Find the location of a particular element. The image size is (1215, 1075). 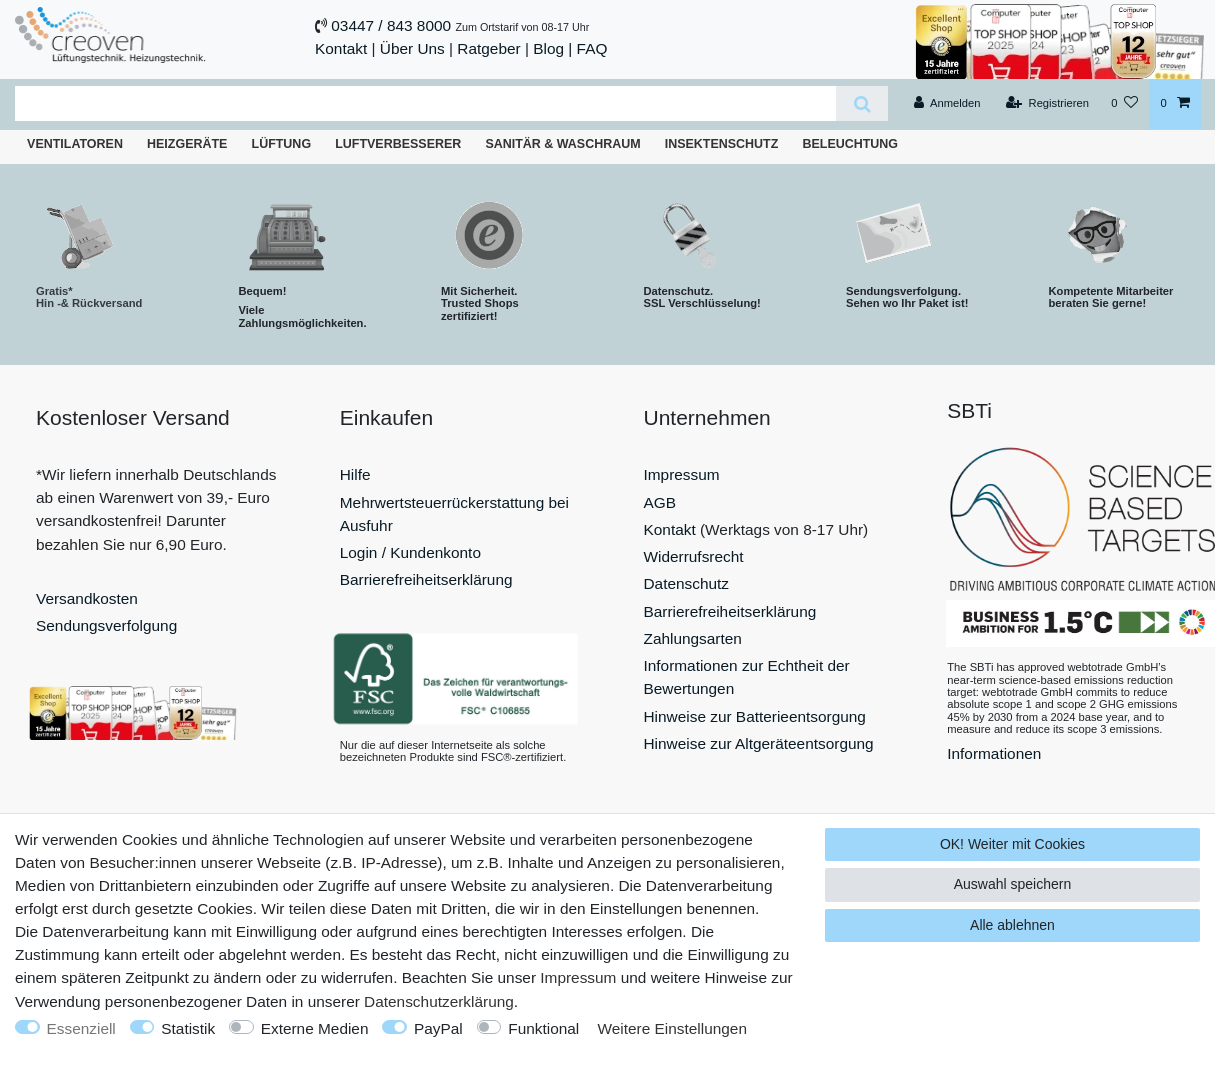

AGB is located at coordinates (660, 502).